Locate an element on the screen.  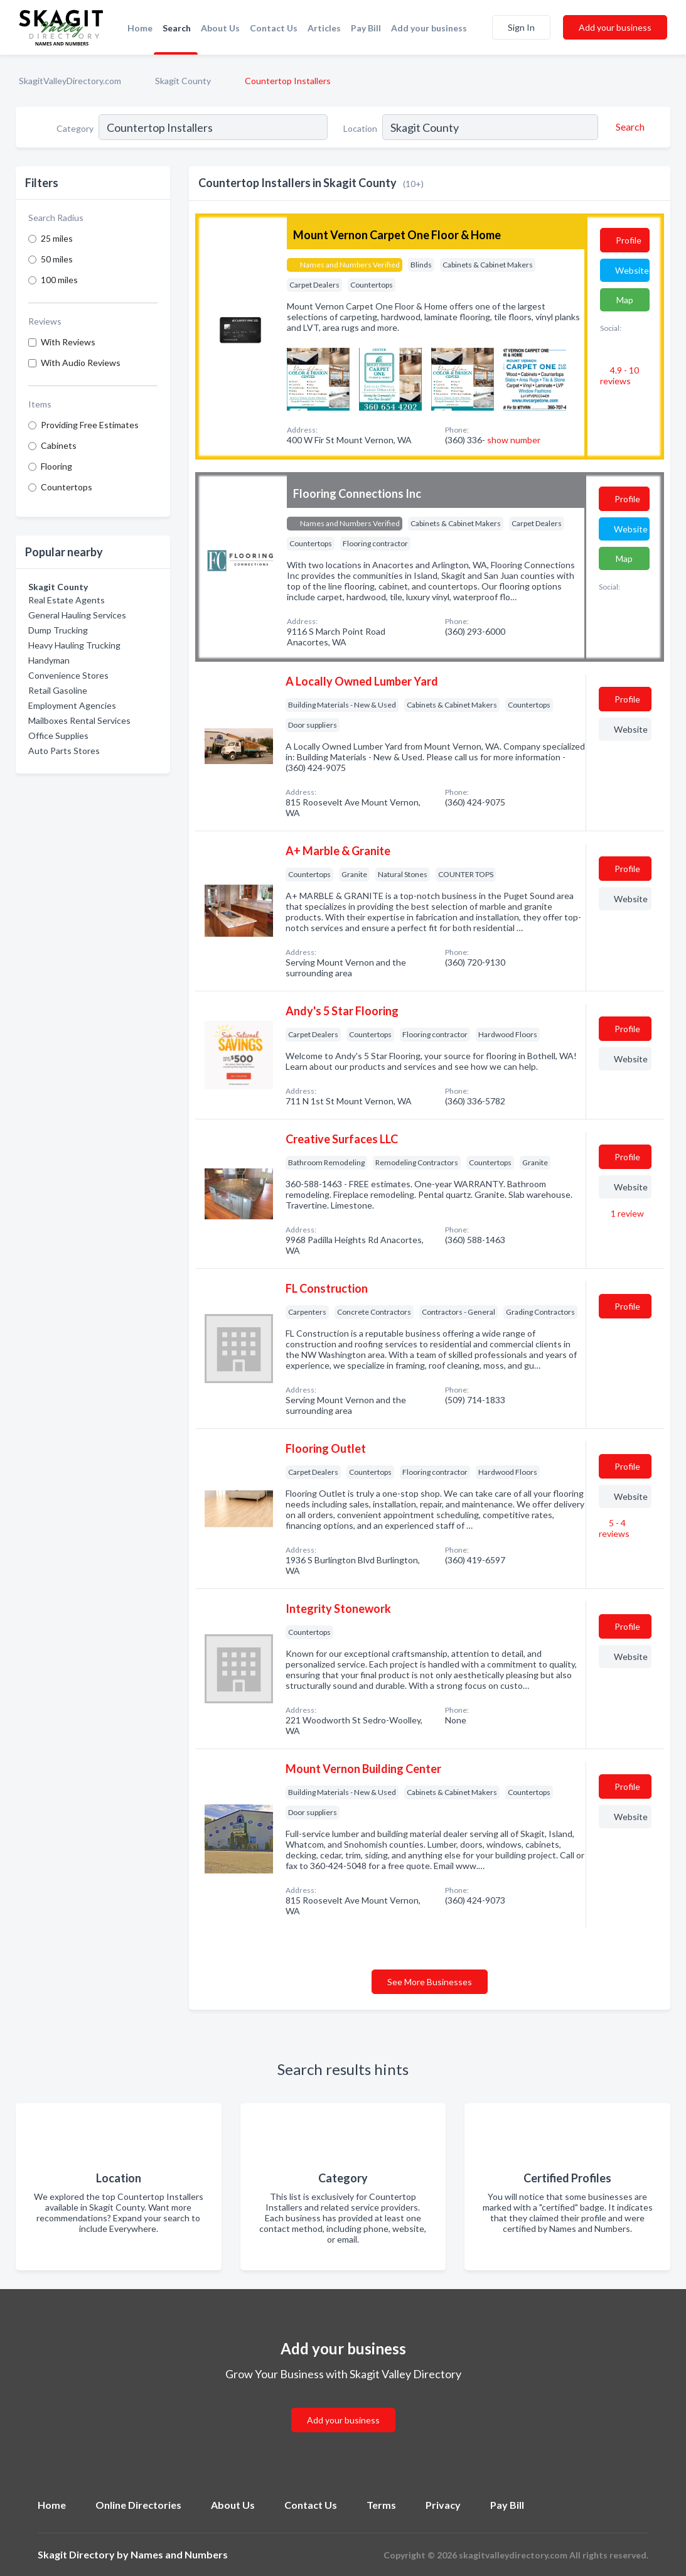
Countertops is located at coordinates (66, 487).